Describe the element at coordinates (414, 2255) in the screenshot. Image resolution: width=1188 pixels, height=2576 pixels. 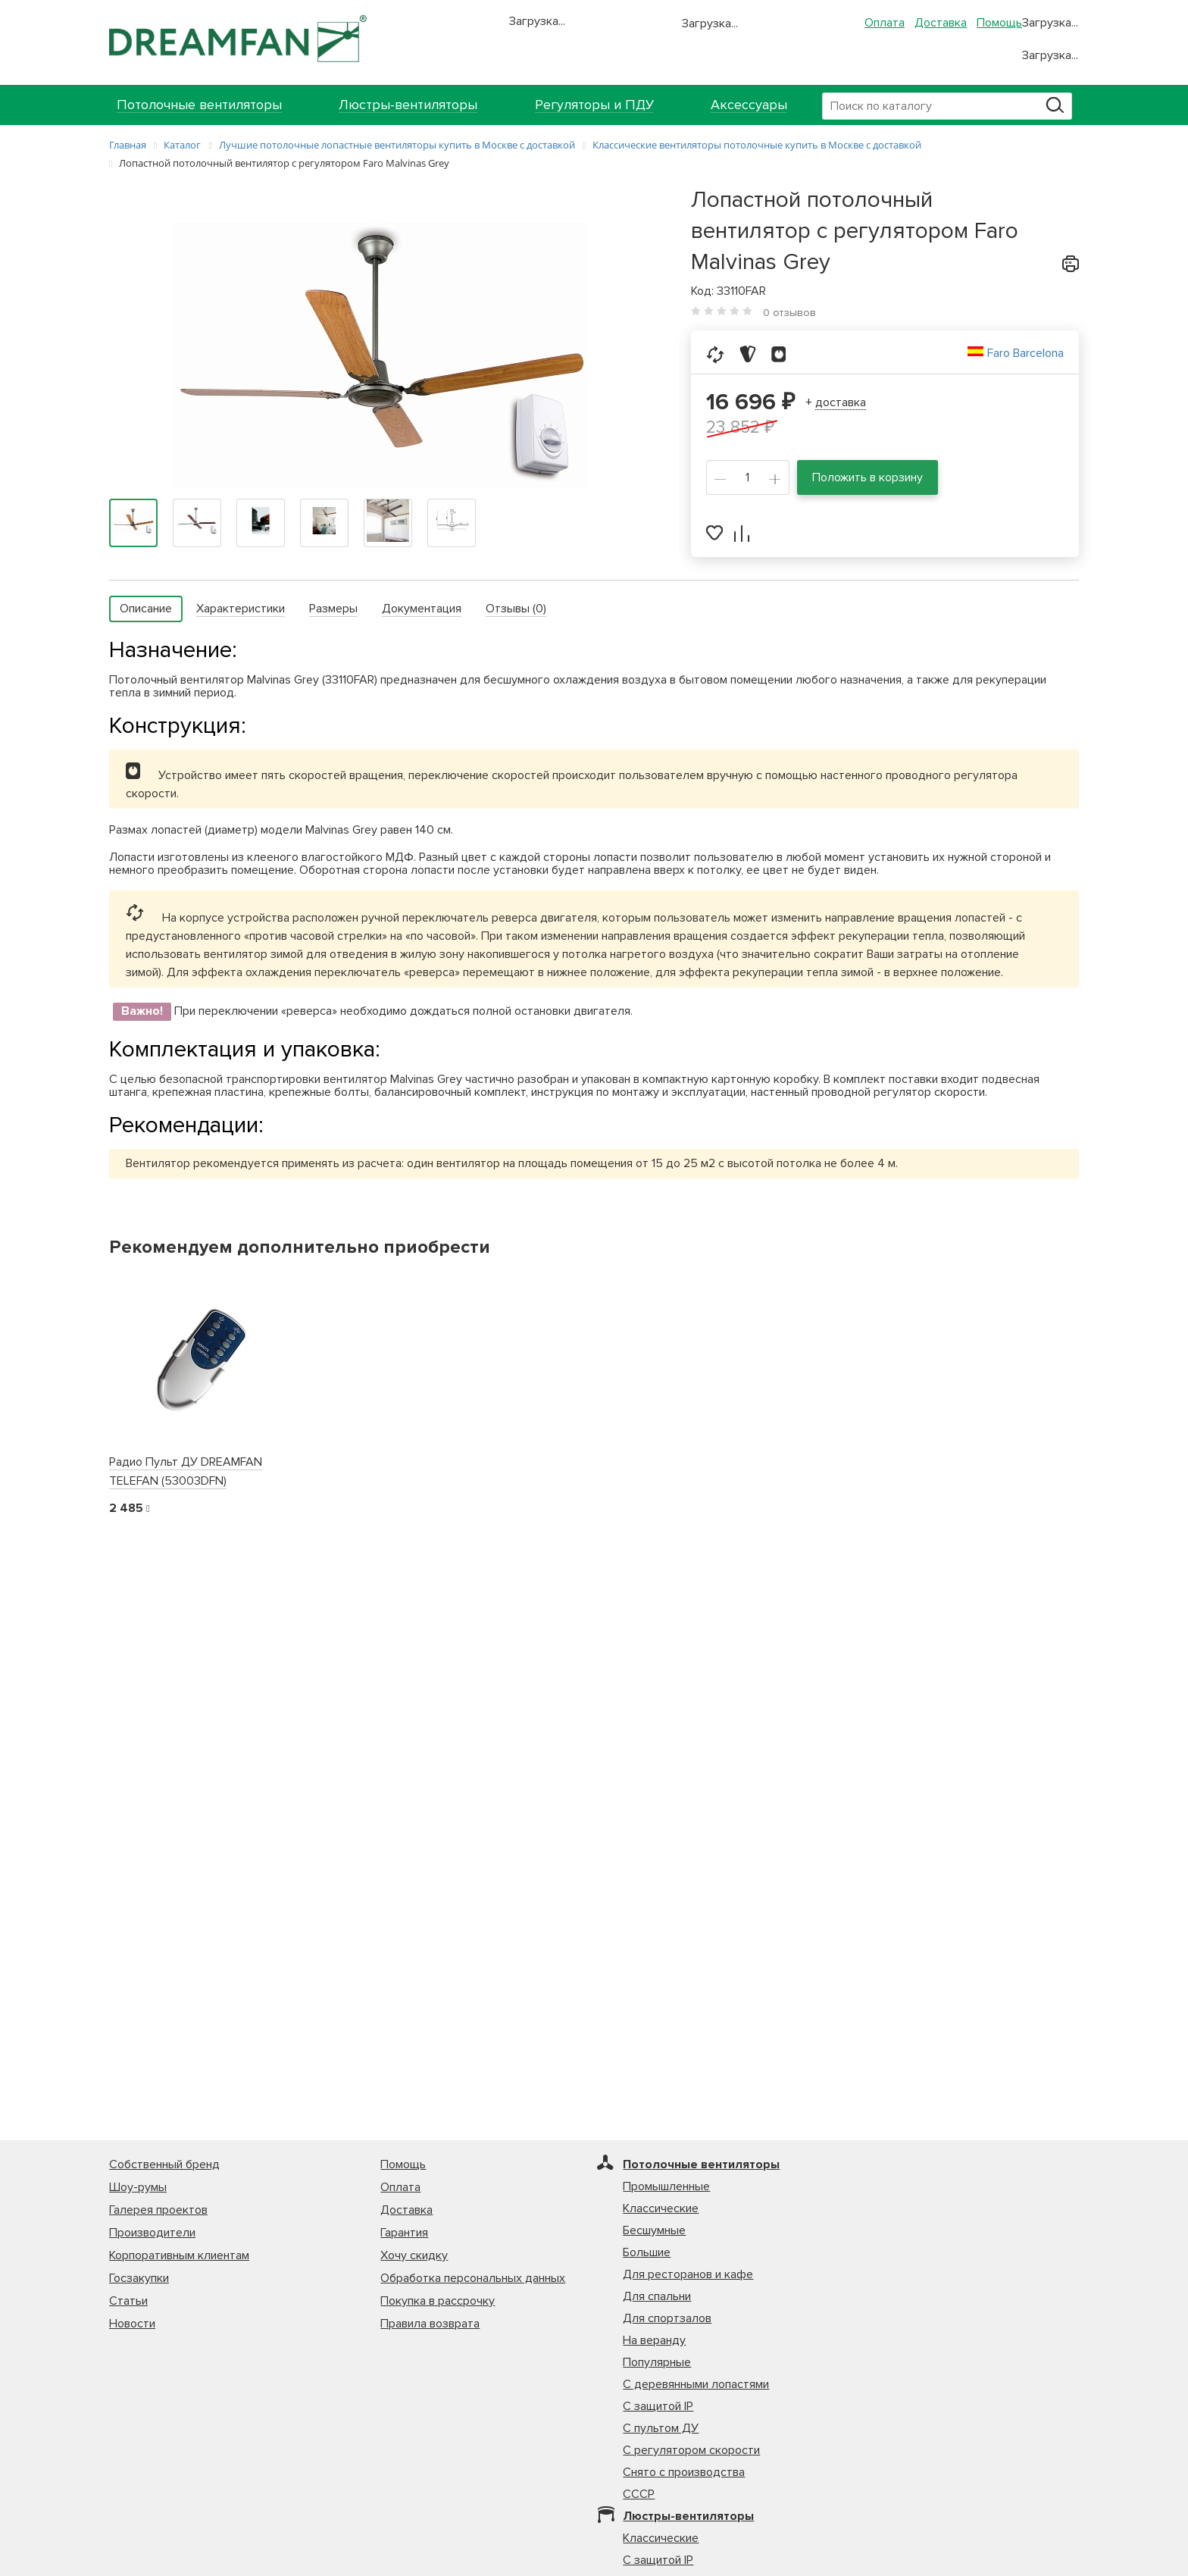
I see `Хочу скидку` at that location.